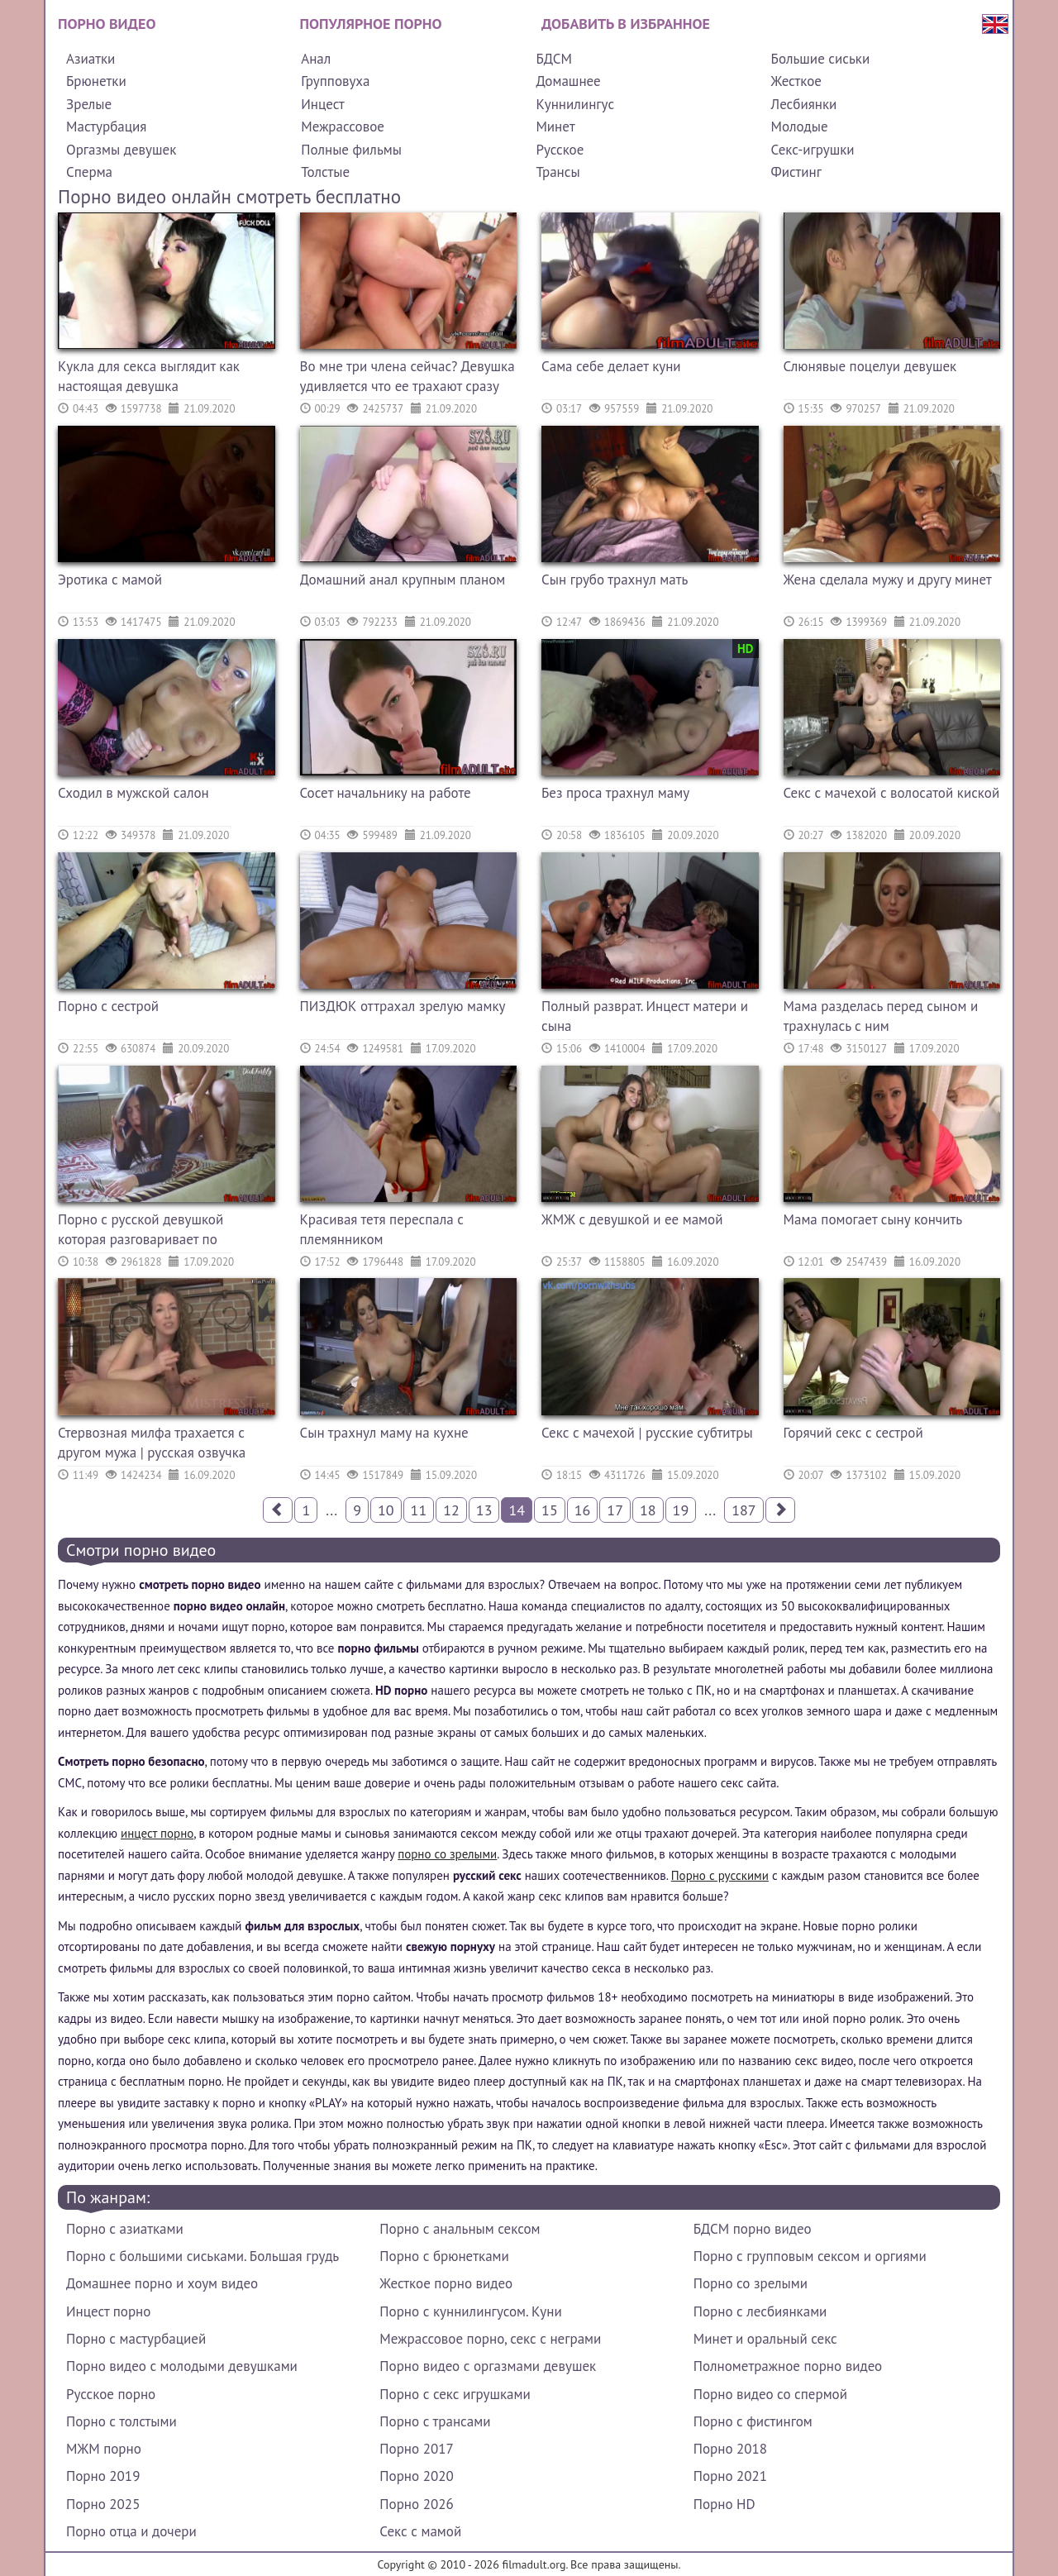 This screenshot has height=2576, width=1058. I want to click on Межрассовое, so click(342, 126).